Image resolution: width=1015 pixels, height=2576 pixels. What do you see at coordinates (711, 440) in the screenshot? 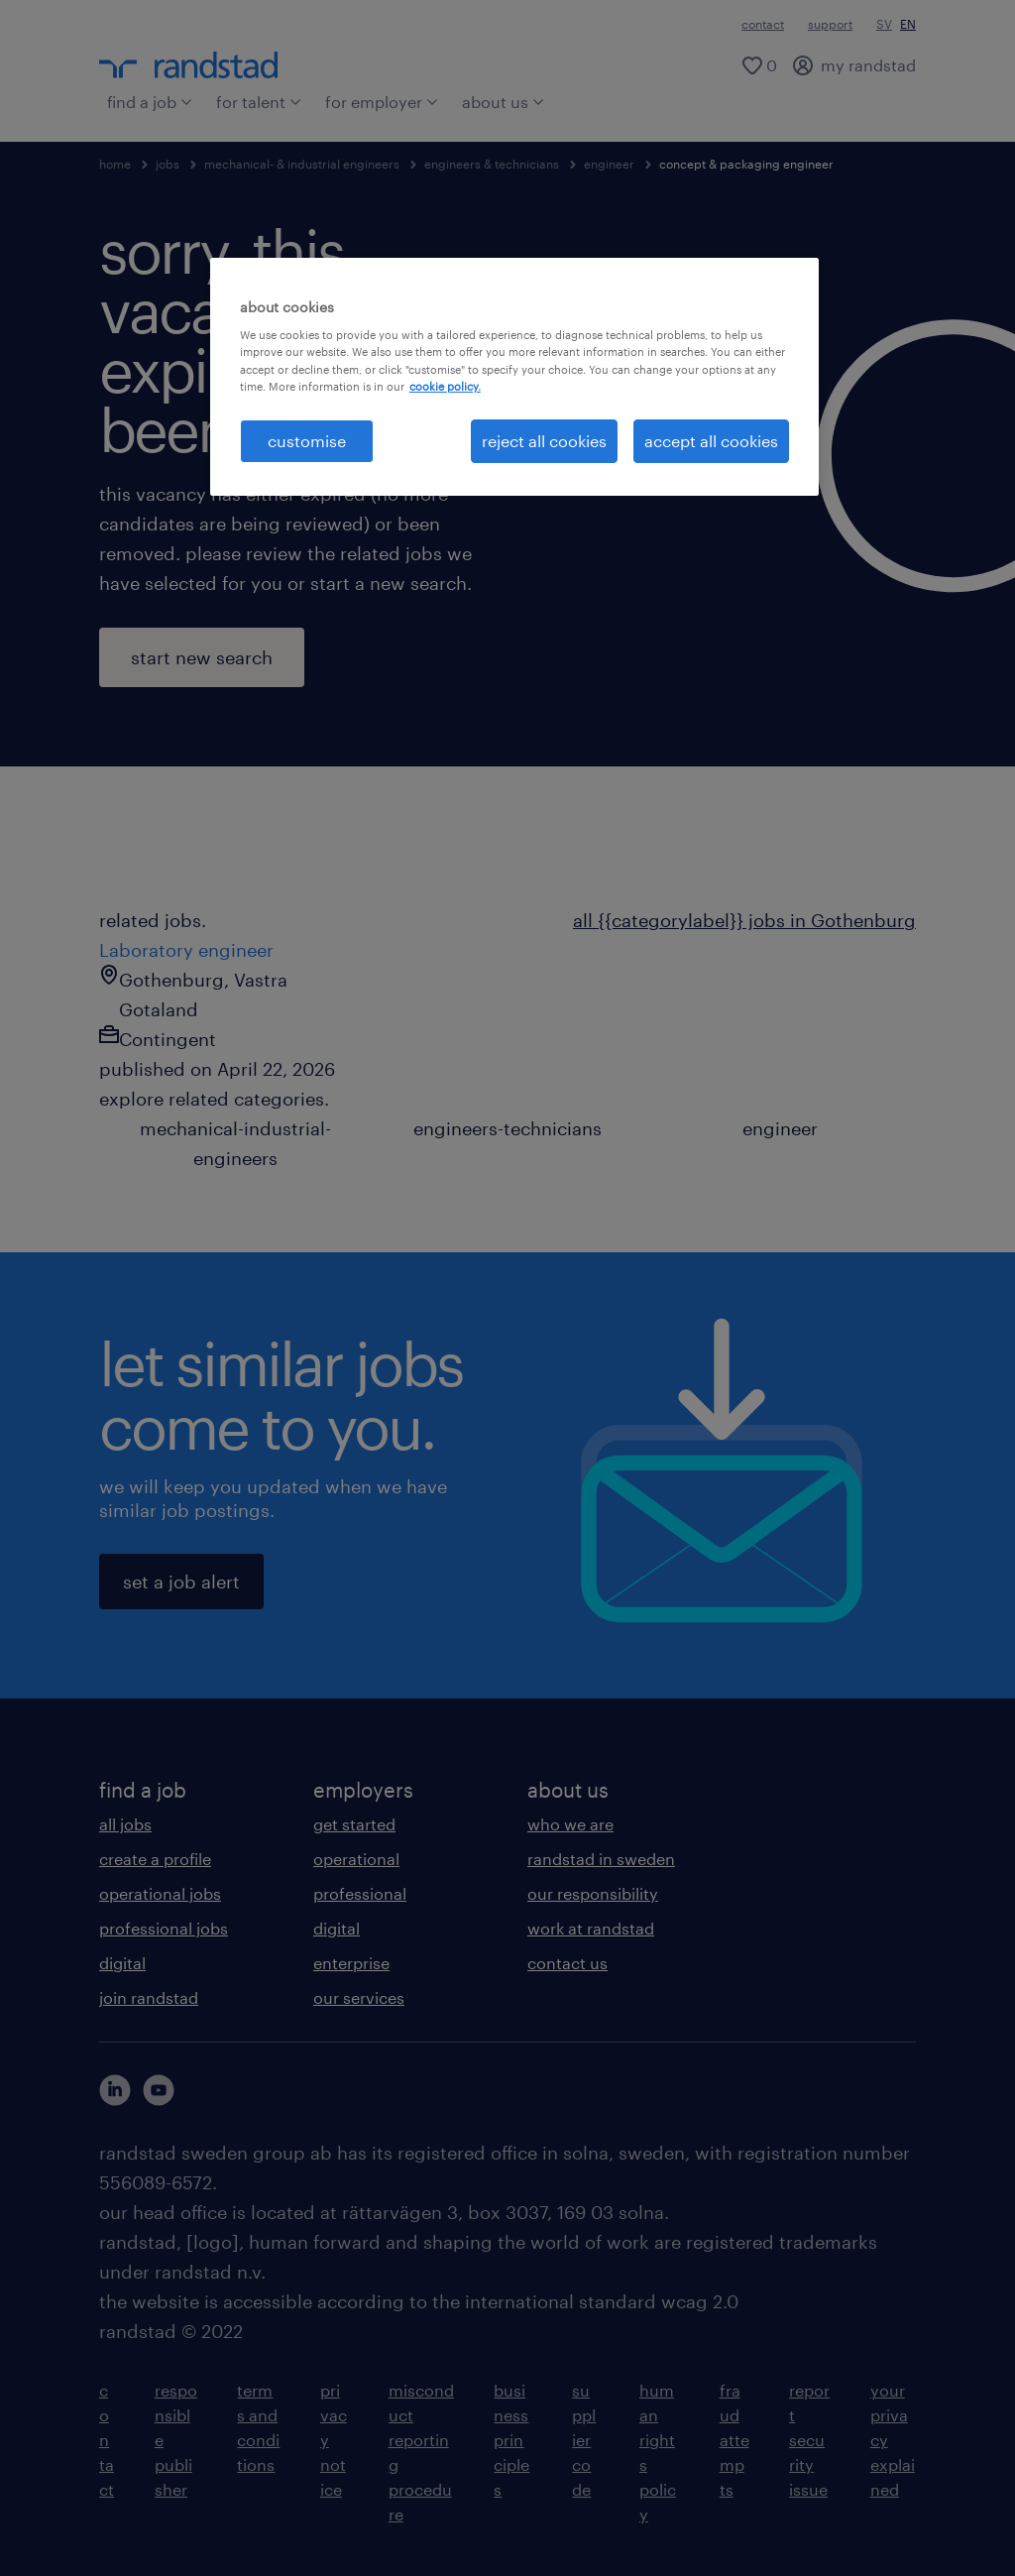
I see `accept all cookies` at bounding box center [711, 440].